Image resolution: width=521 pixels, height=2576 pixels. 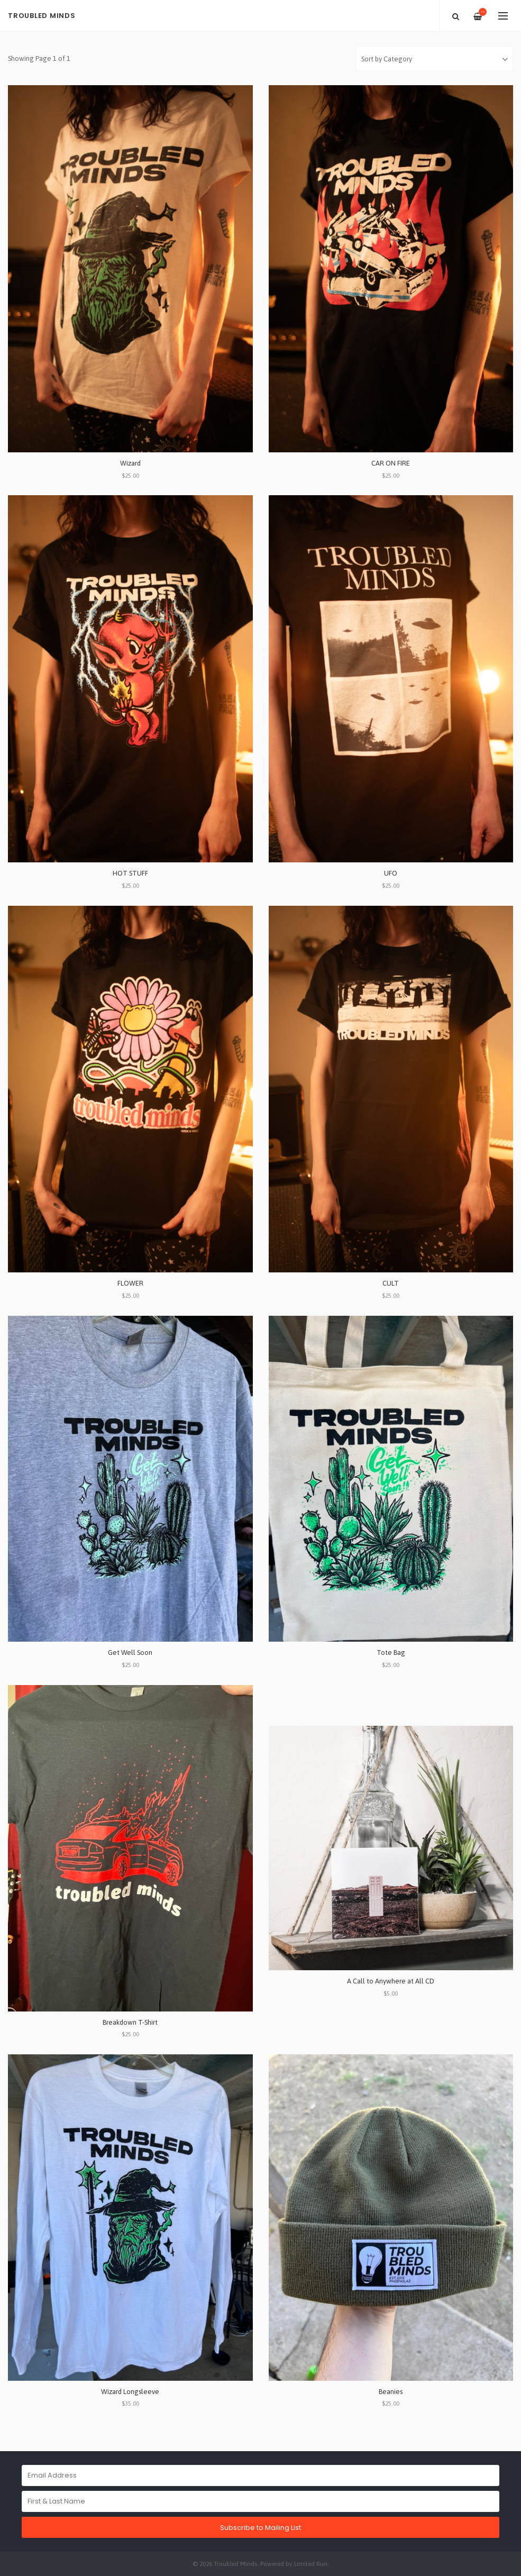 What do you see at coordinates (310, 2563) in the screenshot?
I see `Limited Run` at bounding box center [310, 2563].